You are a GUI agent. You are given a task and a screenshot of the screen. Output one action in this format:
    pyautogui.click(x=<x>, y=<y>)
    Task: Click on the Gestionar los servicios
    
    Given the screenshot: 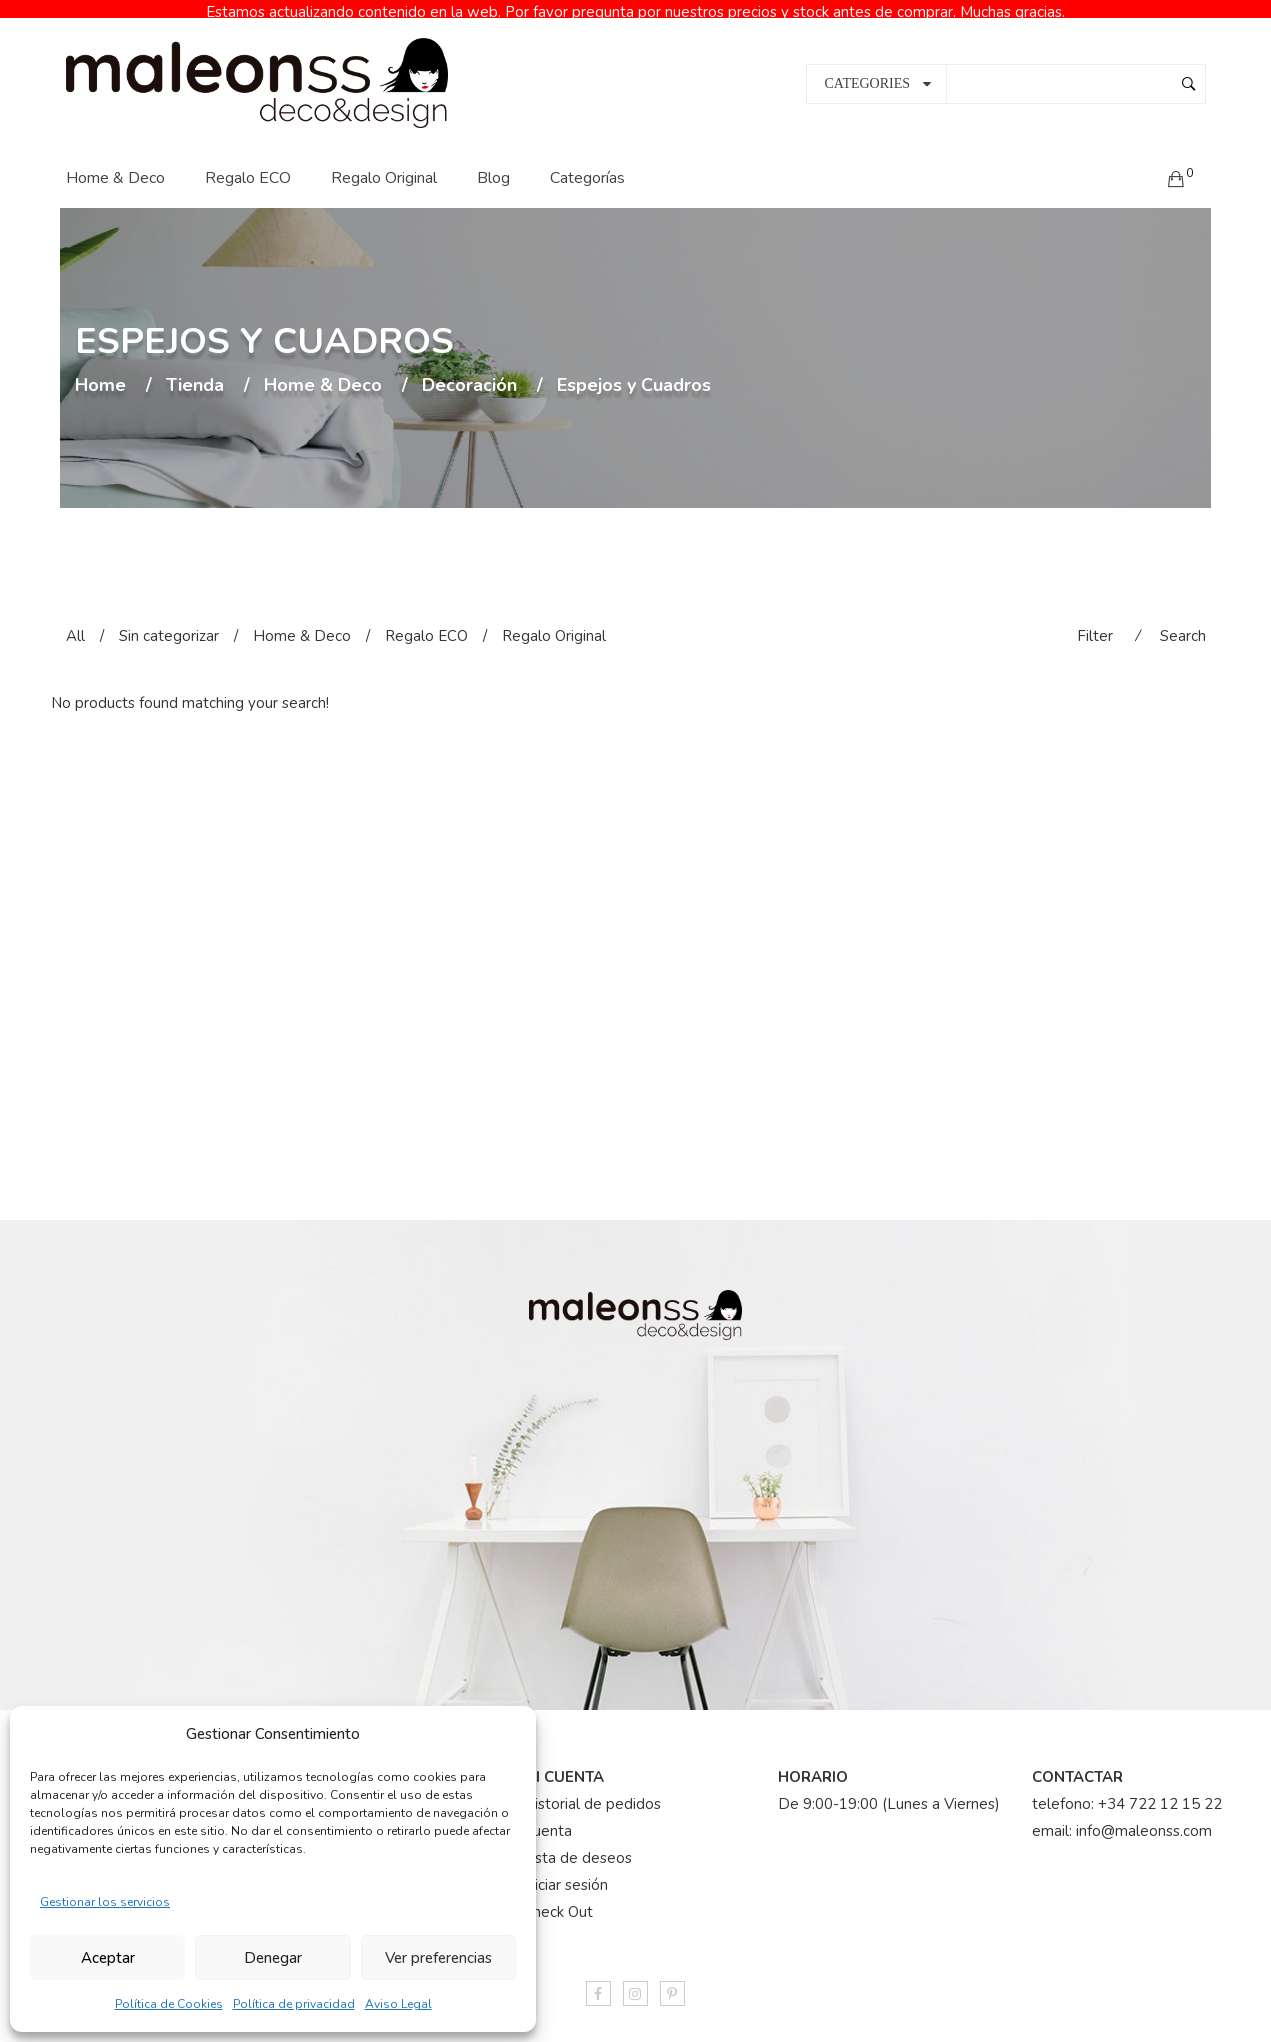 What is the action you would take?
    pyautogui.click(x=105, y=1902)
    